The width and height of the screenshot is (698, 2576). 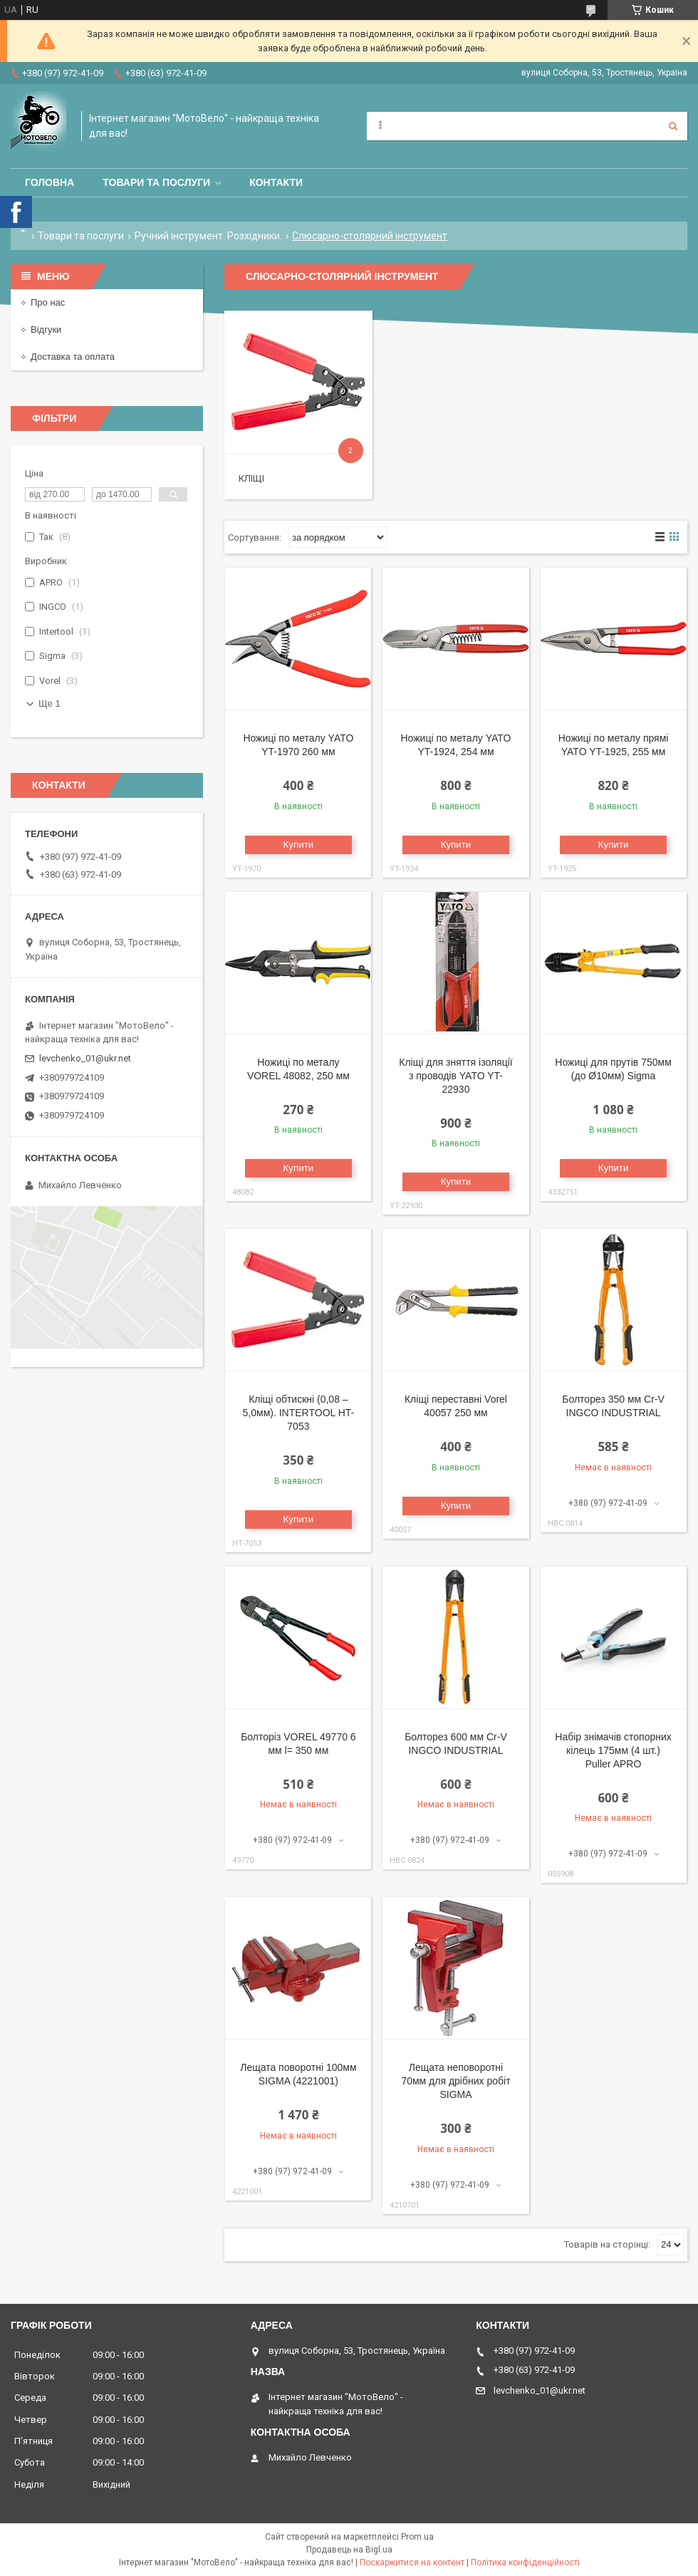 I want to click on Поскаржитися на контент, so click(x=412, y=2562).